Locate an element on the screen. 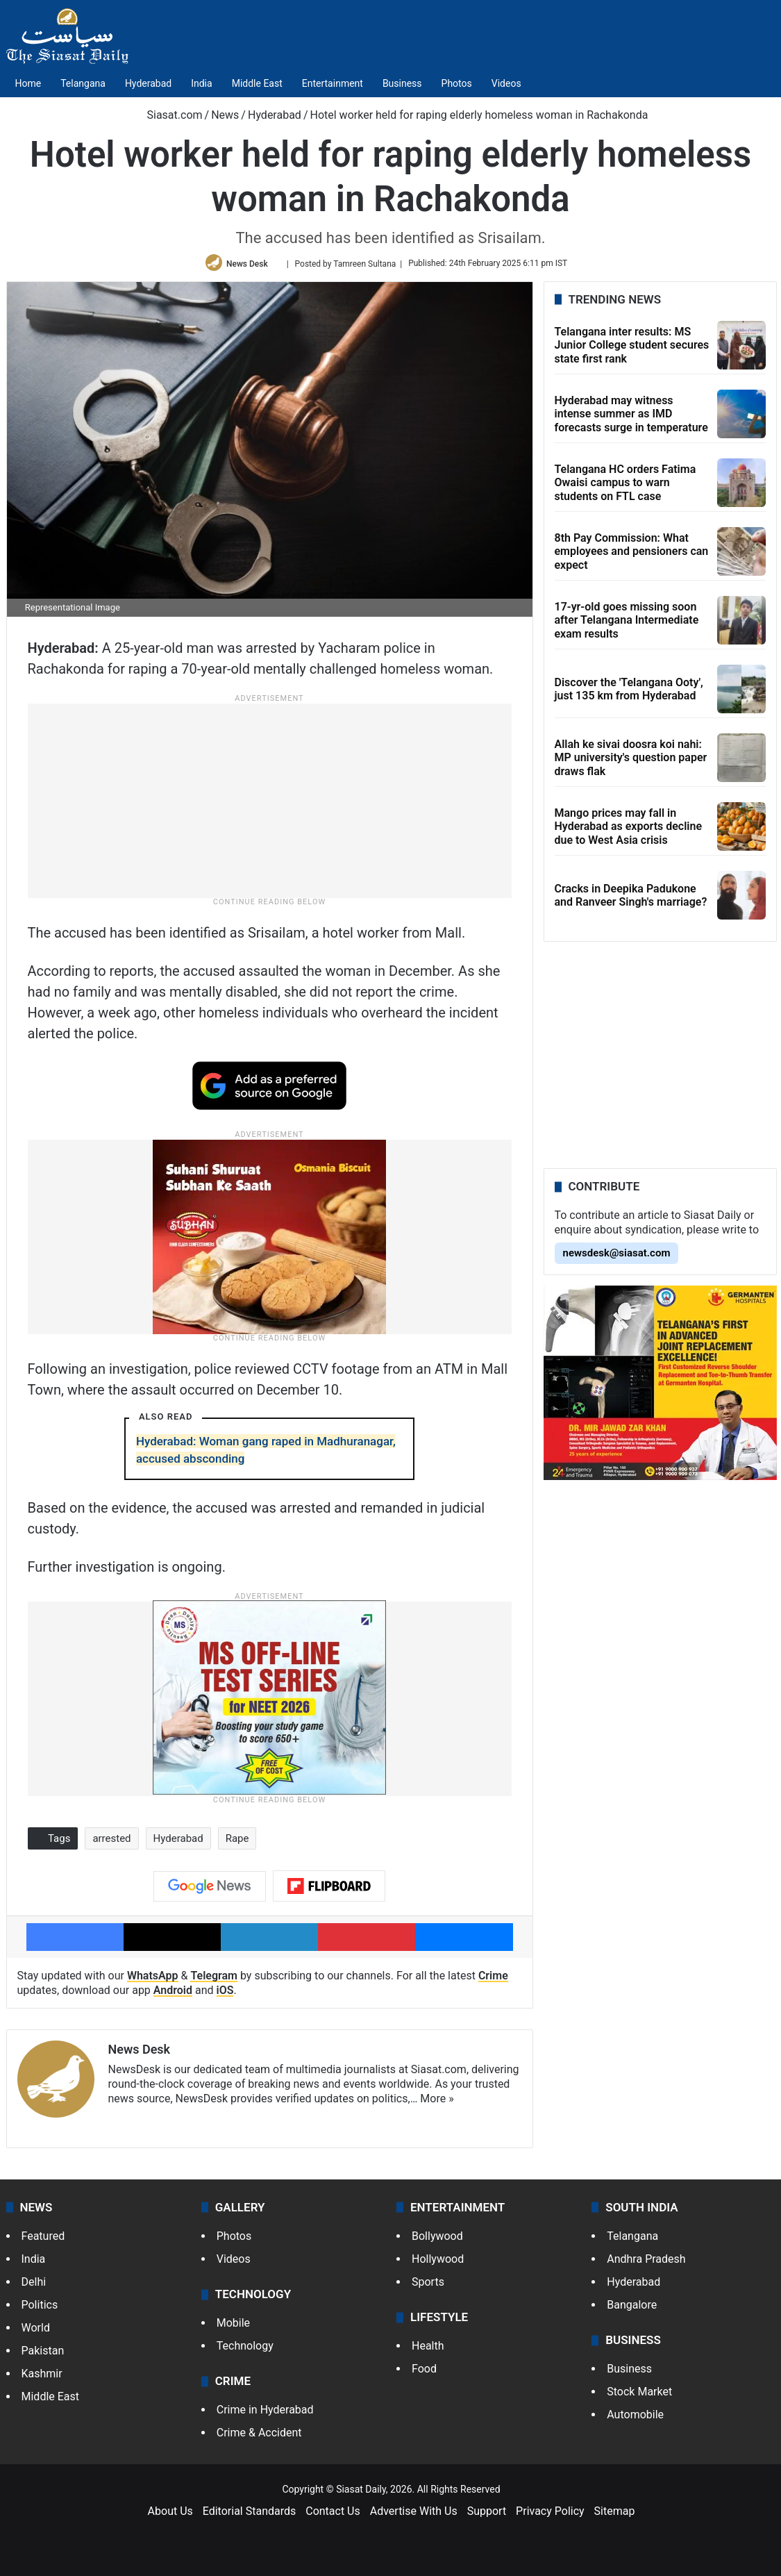 This screenshot has width=781, height=2576. Bangalore is located at coordinates (632, 2309).